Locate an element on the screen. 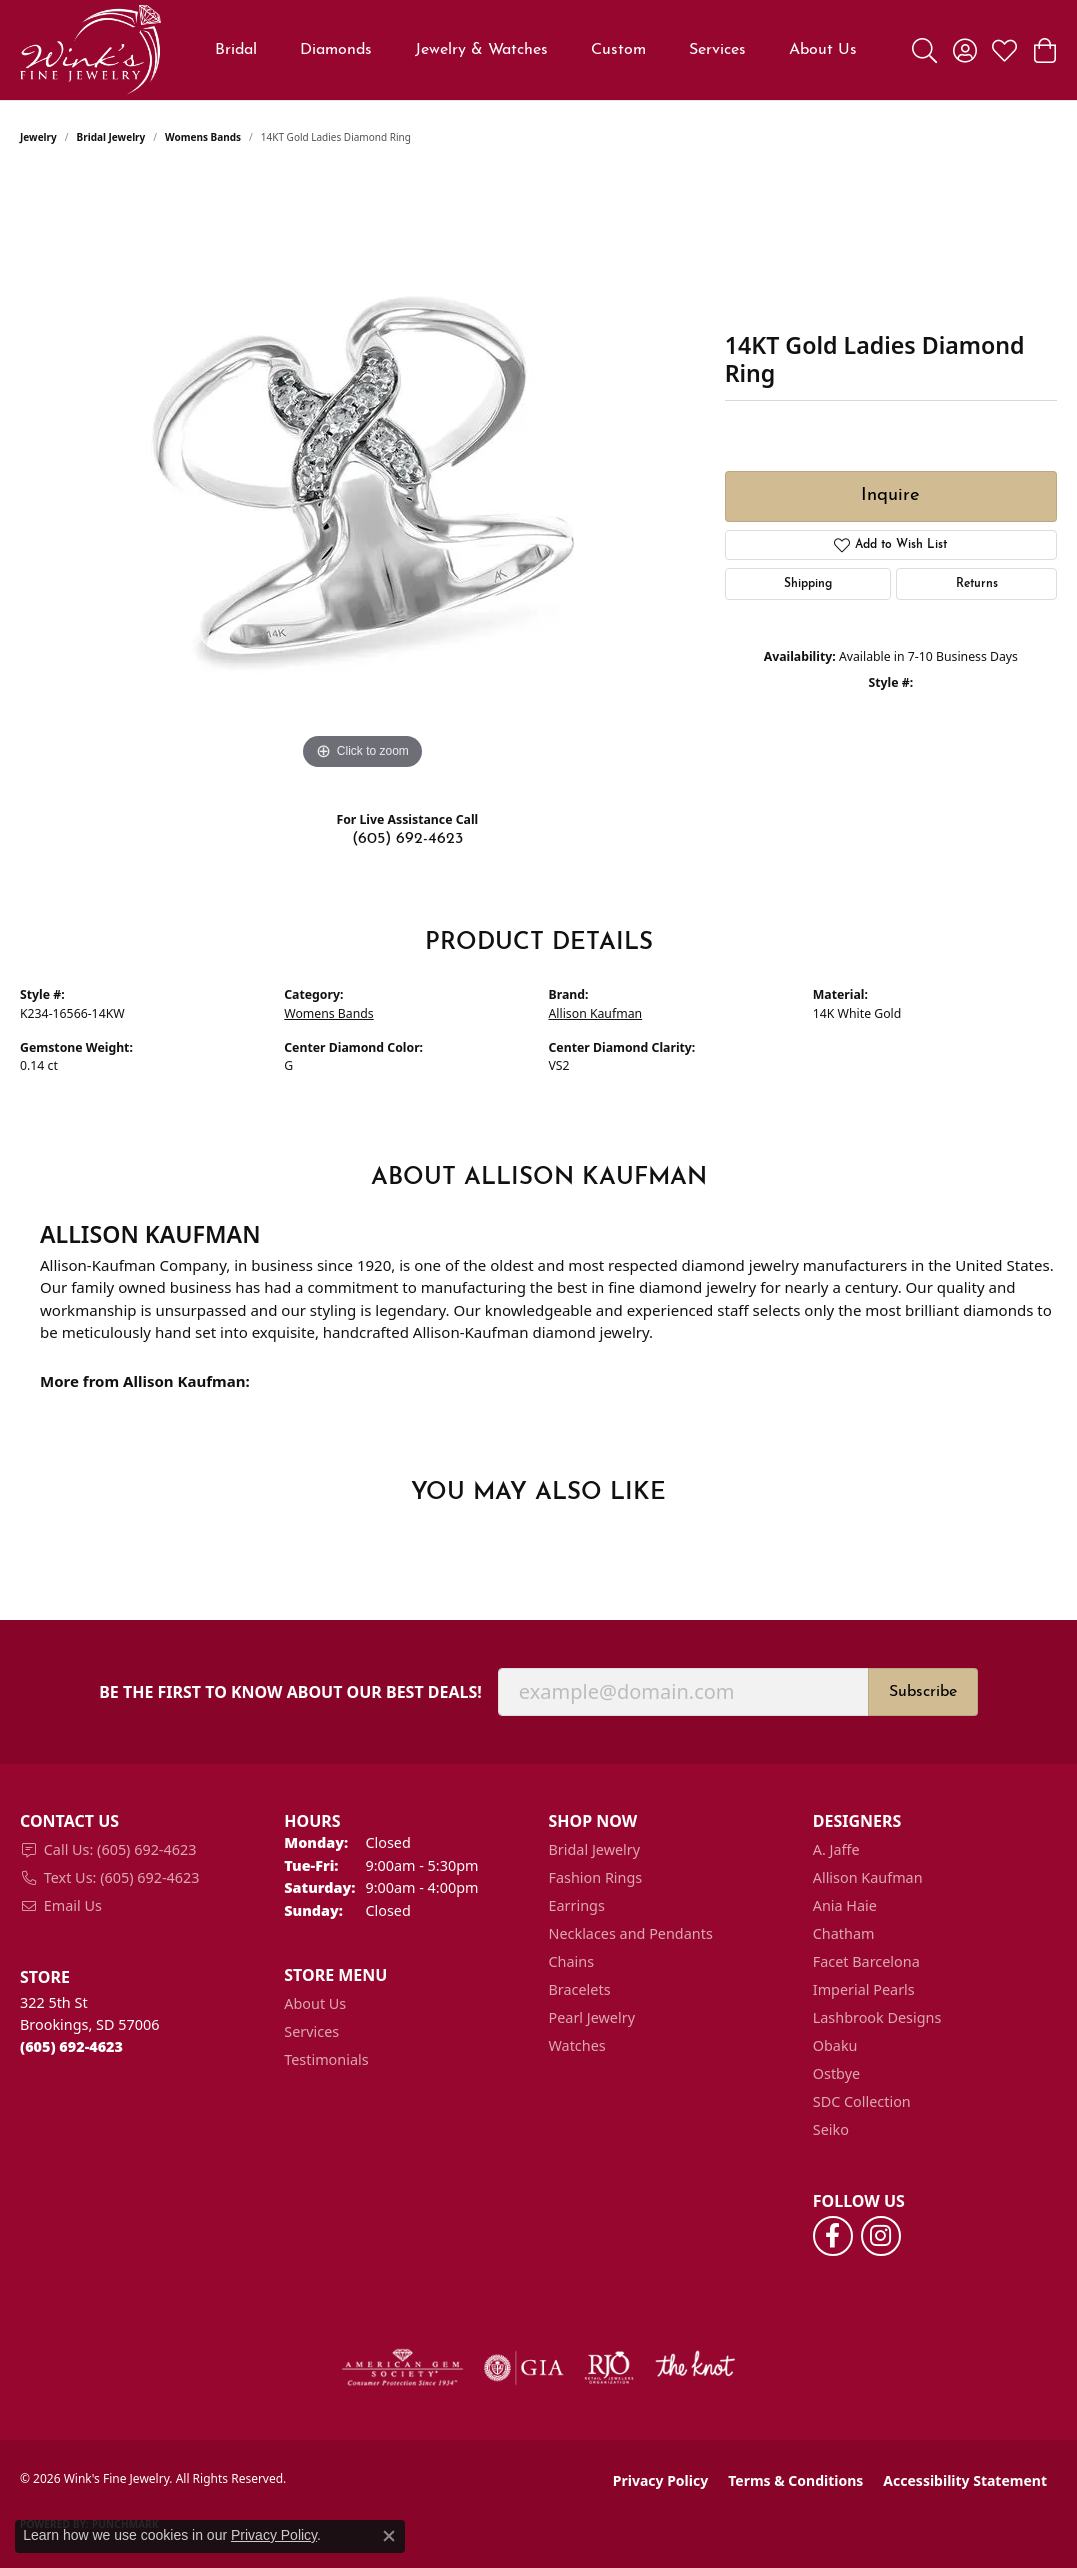 The width and height of the screenshot is (1077, 2568). Imperial Pearls [menuitem] is located at coordinates (864, 1989).